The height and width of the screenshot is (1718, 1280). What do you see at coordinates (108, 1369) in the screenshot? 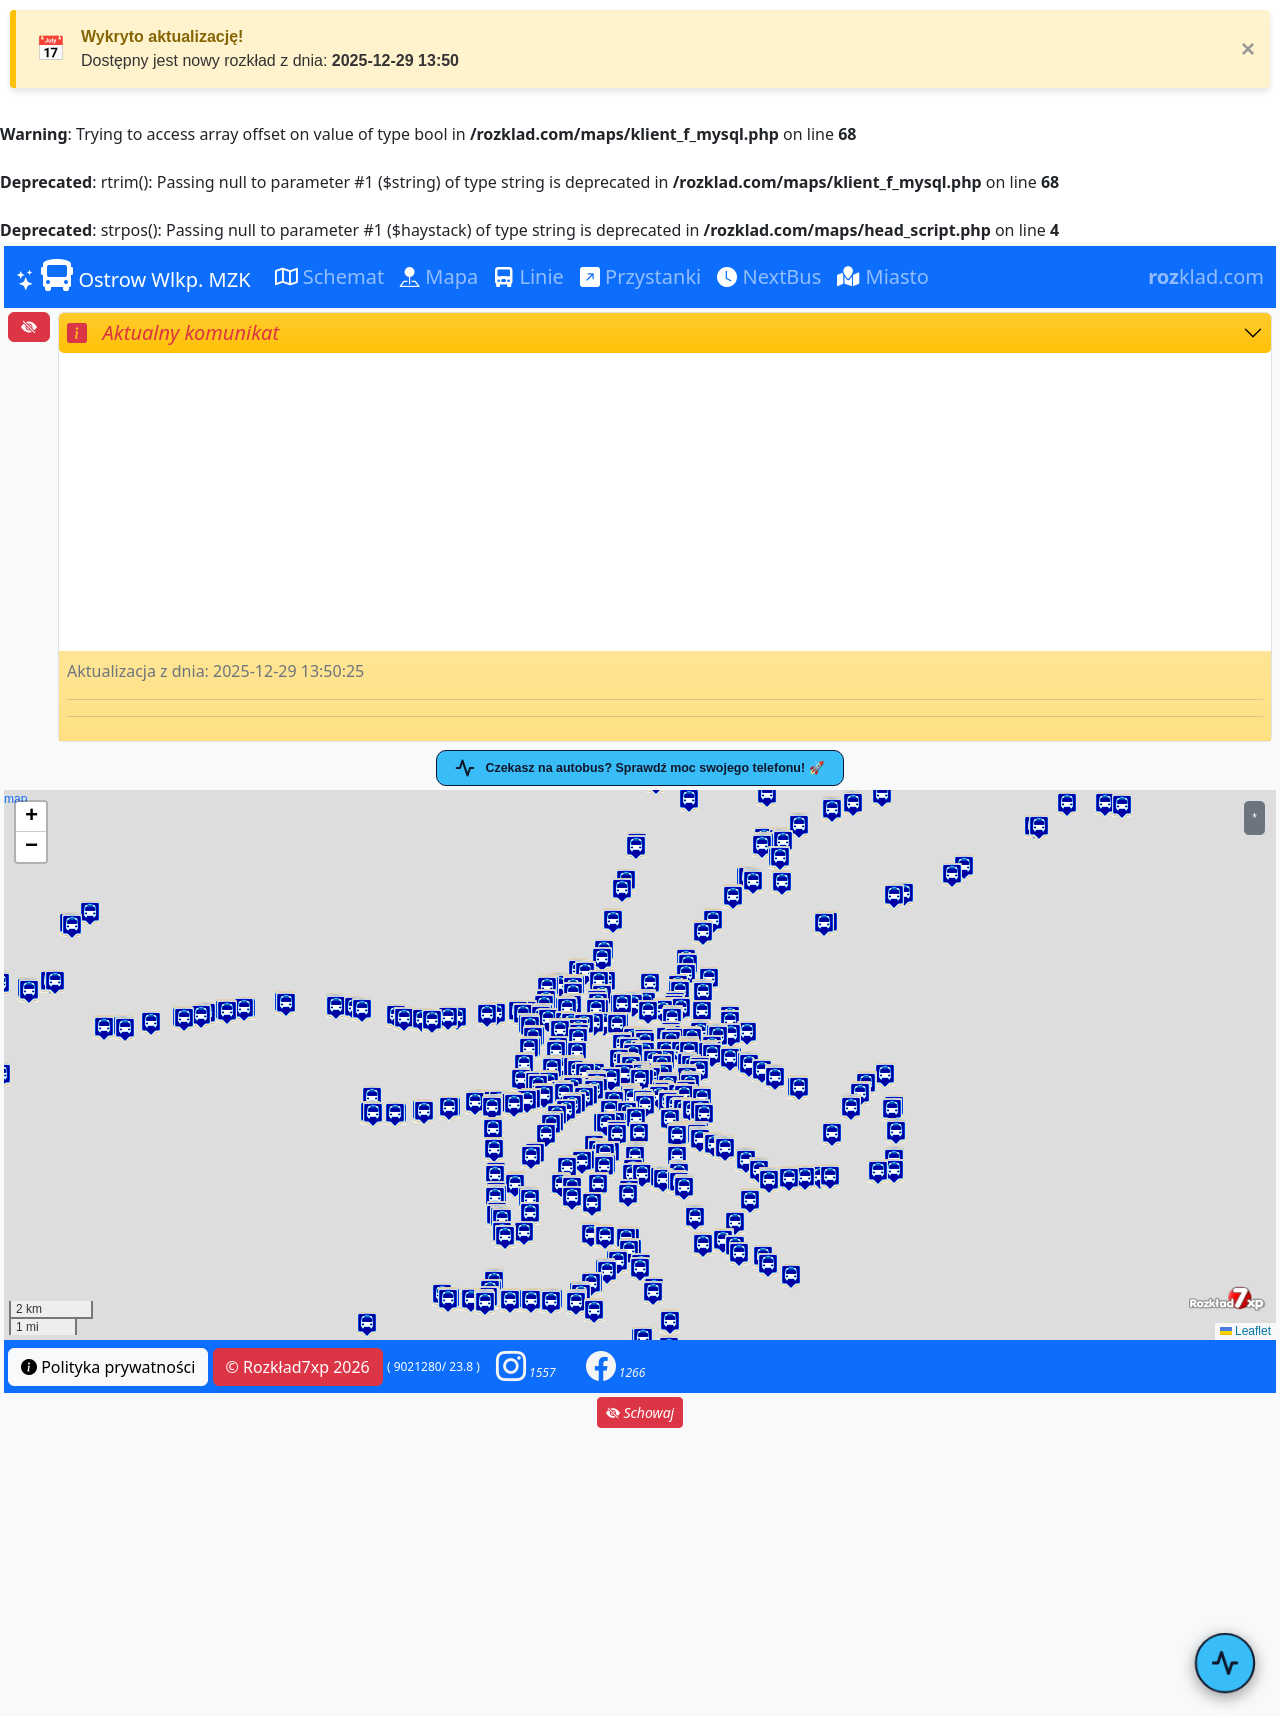
I see `Polityka prywatności [button]` at bounding box center [108, 1369].